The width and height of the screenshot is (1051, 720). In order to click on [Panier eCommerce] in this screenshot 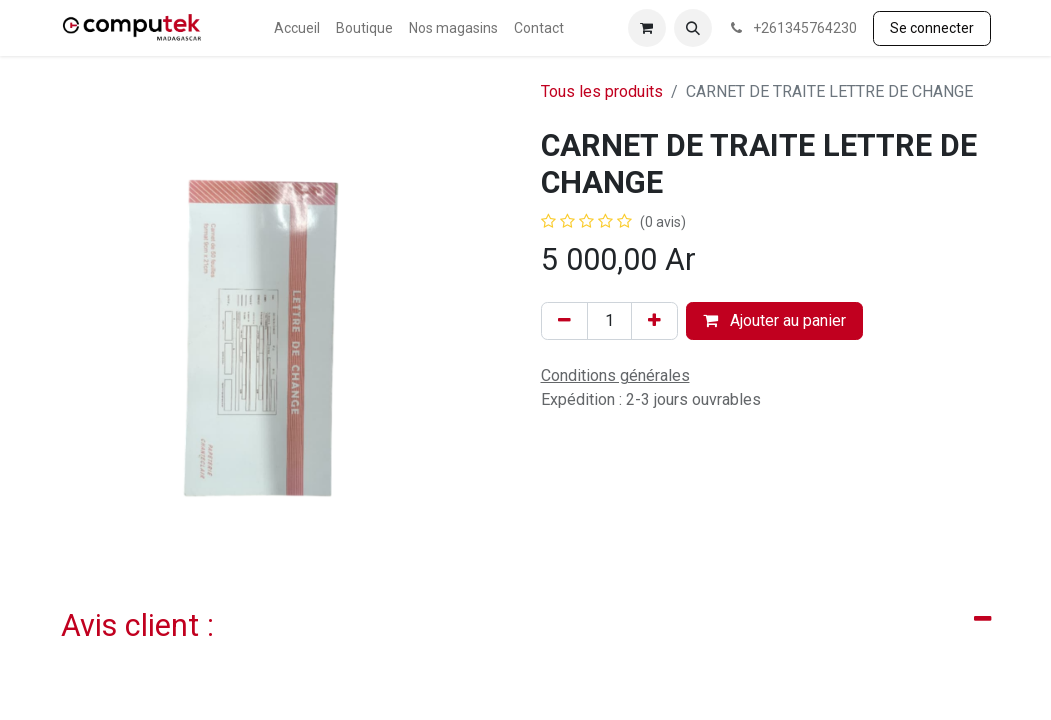, I will do `click(647, 28)`.